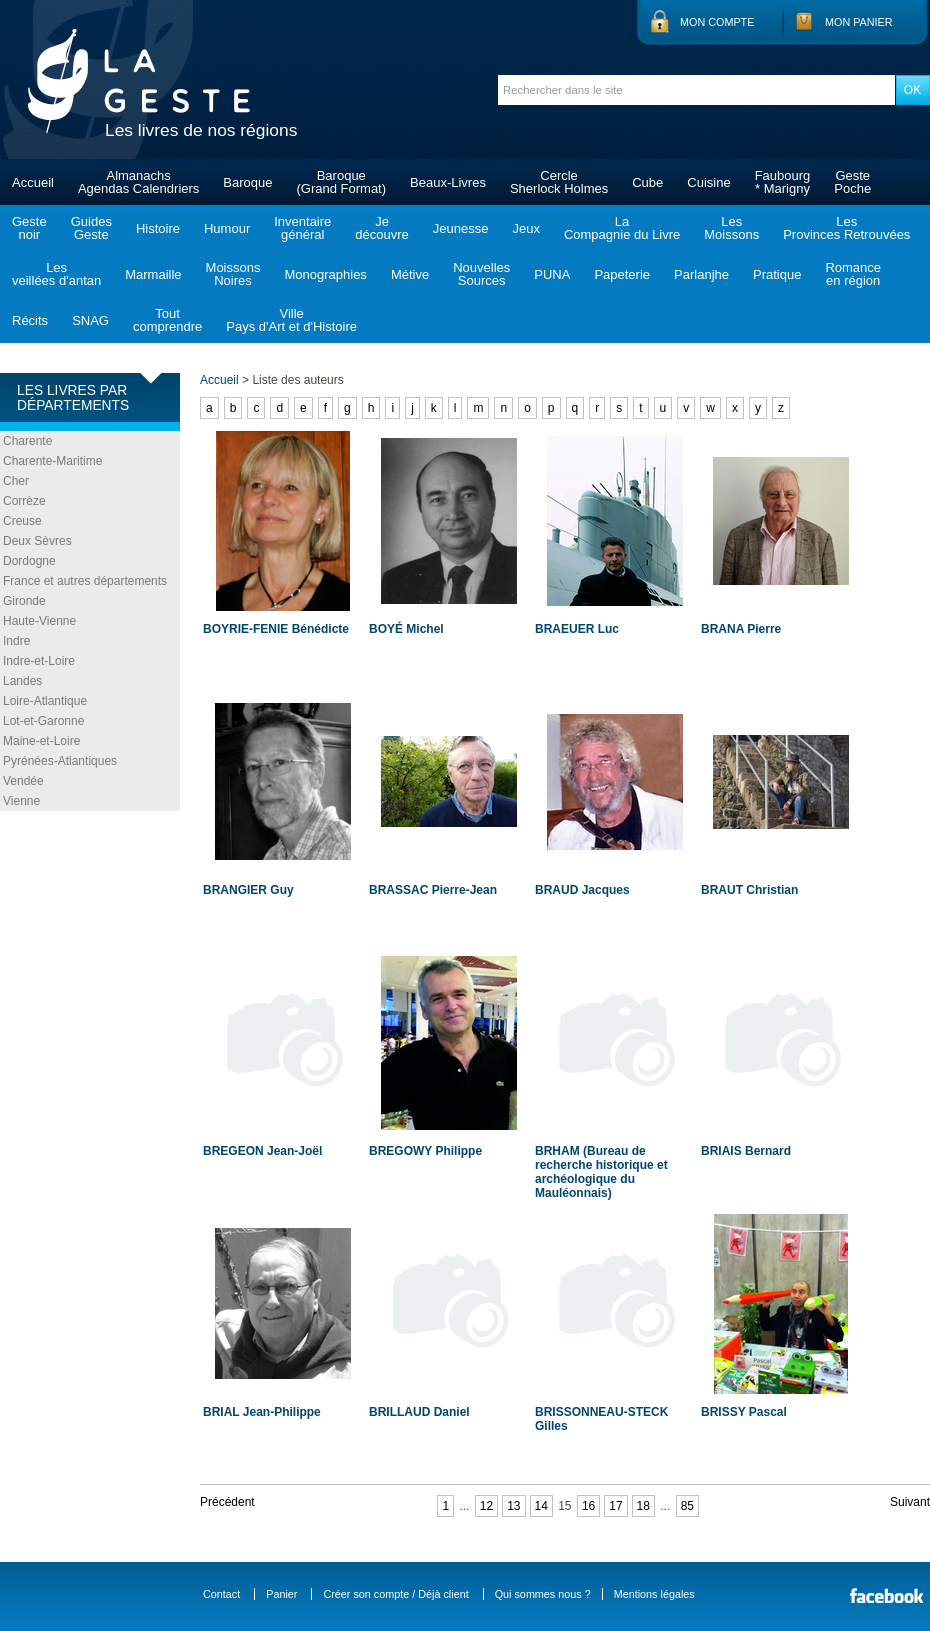 Image resolution: width=930 pixels, height=1631 pixels. I want to click on France et autres départements, so click(85, 581).